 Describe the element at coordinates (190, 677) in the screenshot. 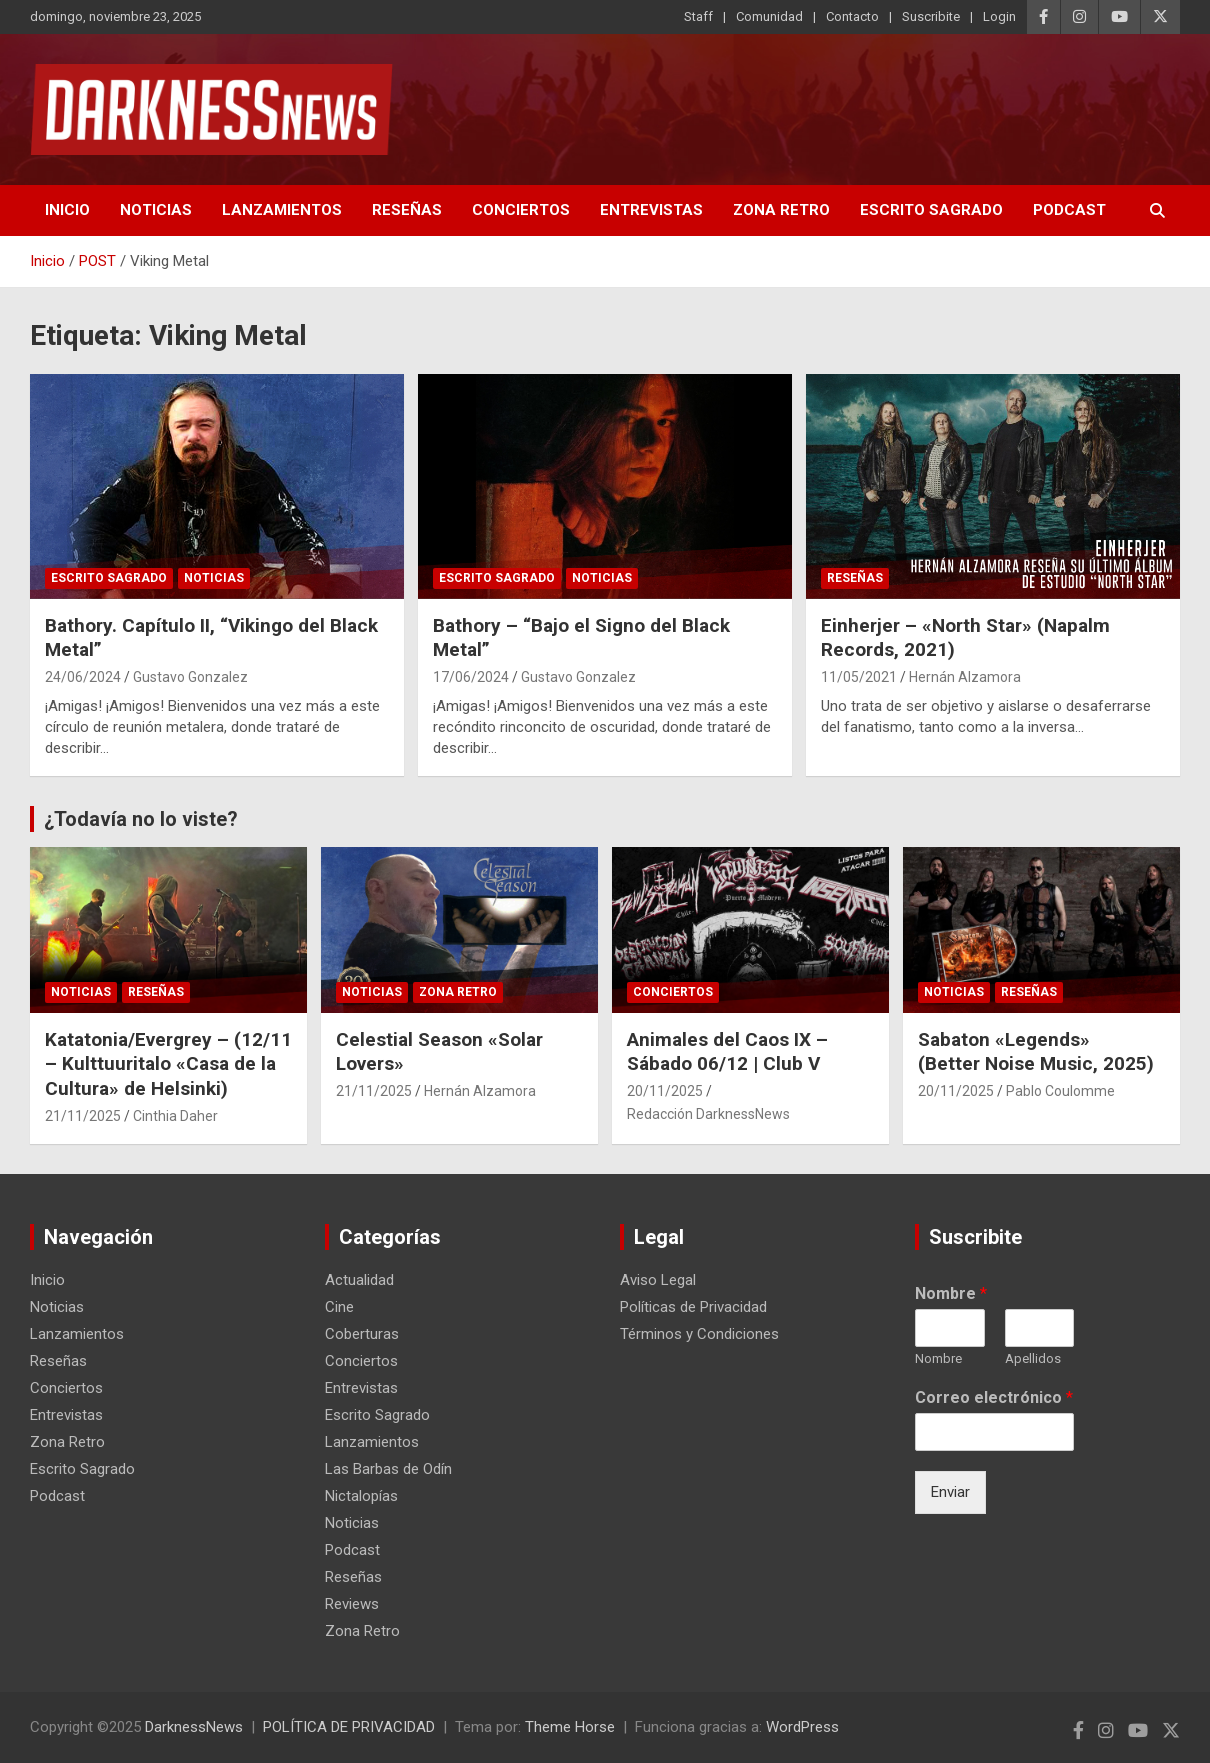

I see `Gustavo Gonzalez` at that location.